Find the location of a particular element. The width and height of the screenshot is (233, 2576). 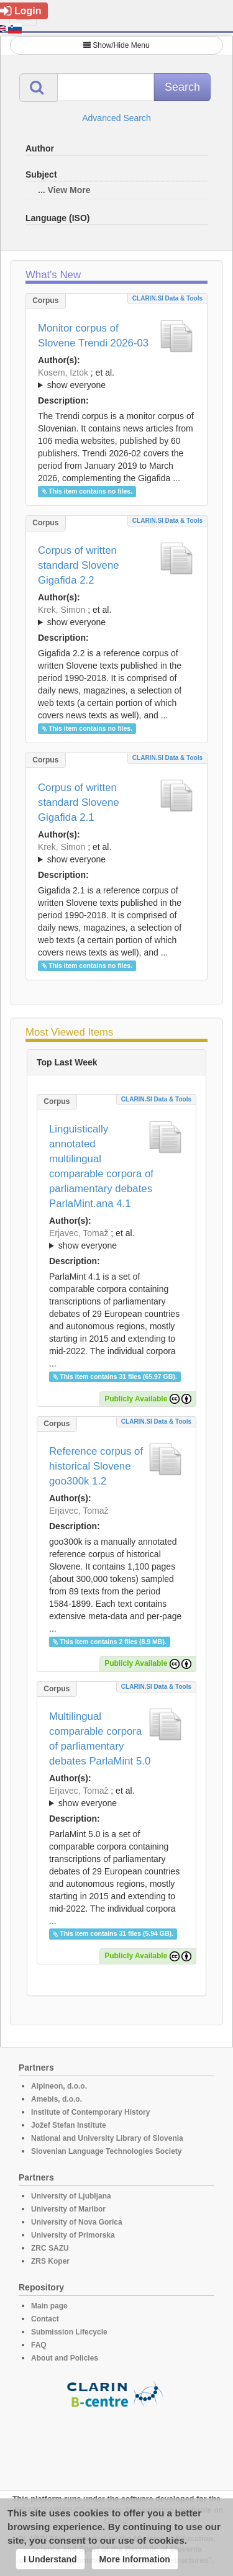

University of Ljubljana is located at coordinates (71, 2196).